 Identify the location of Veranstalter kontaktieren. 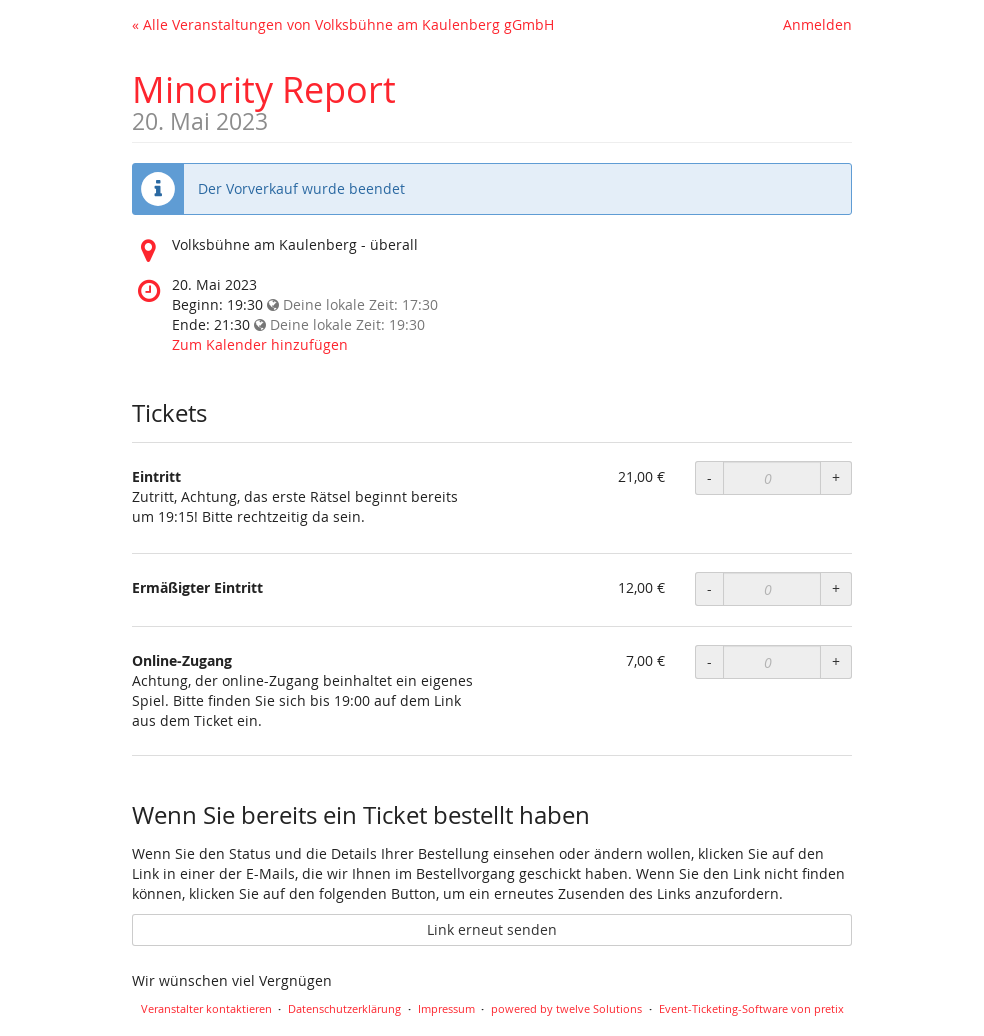
(206, 1008).